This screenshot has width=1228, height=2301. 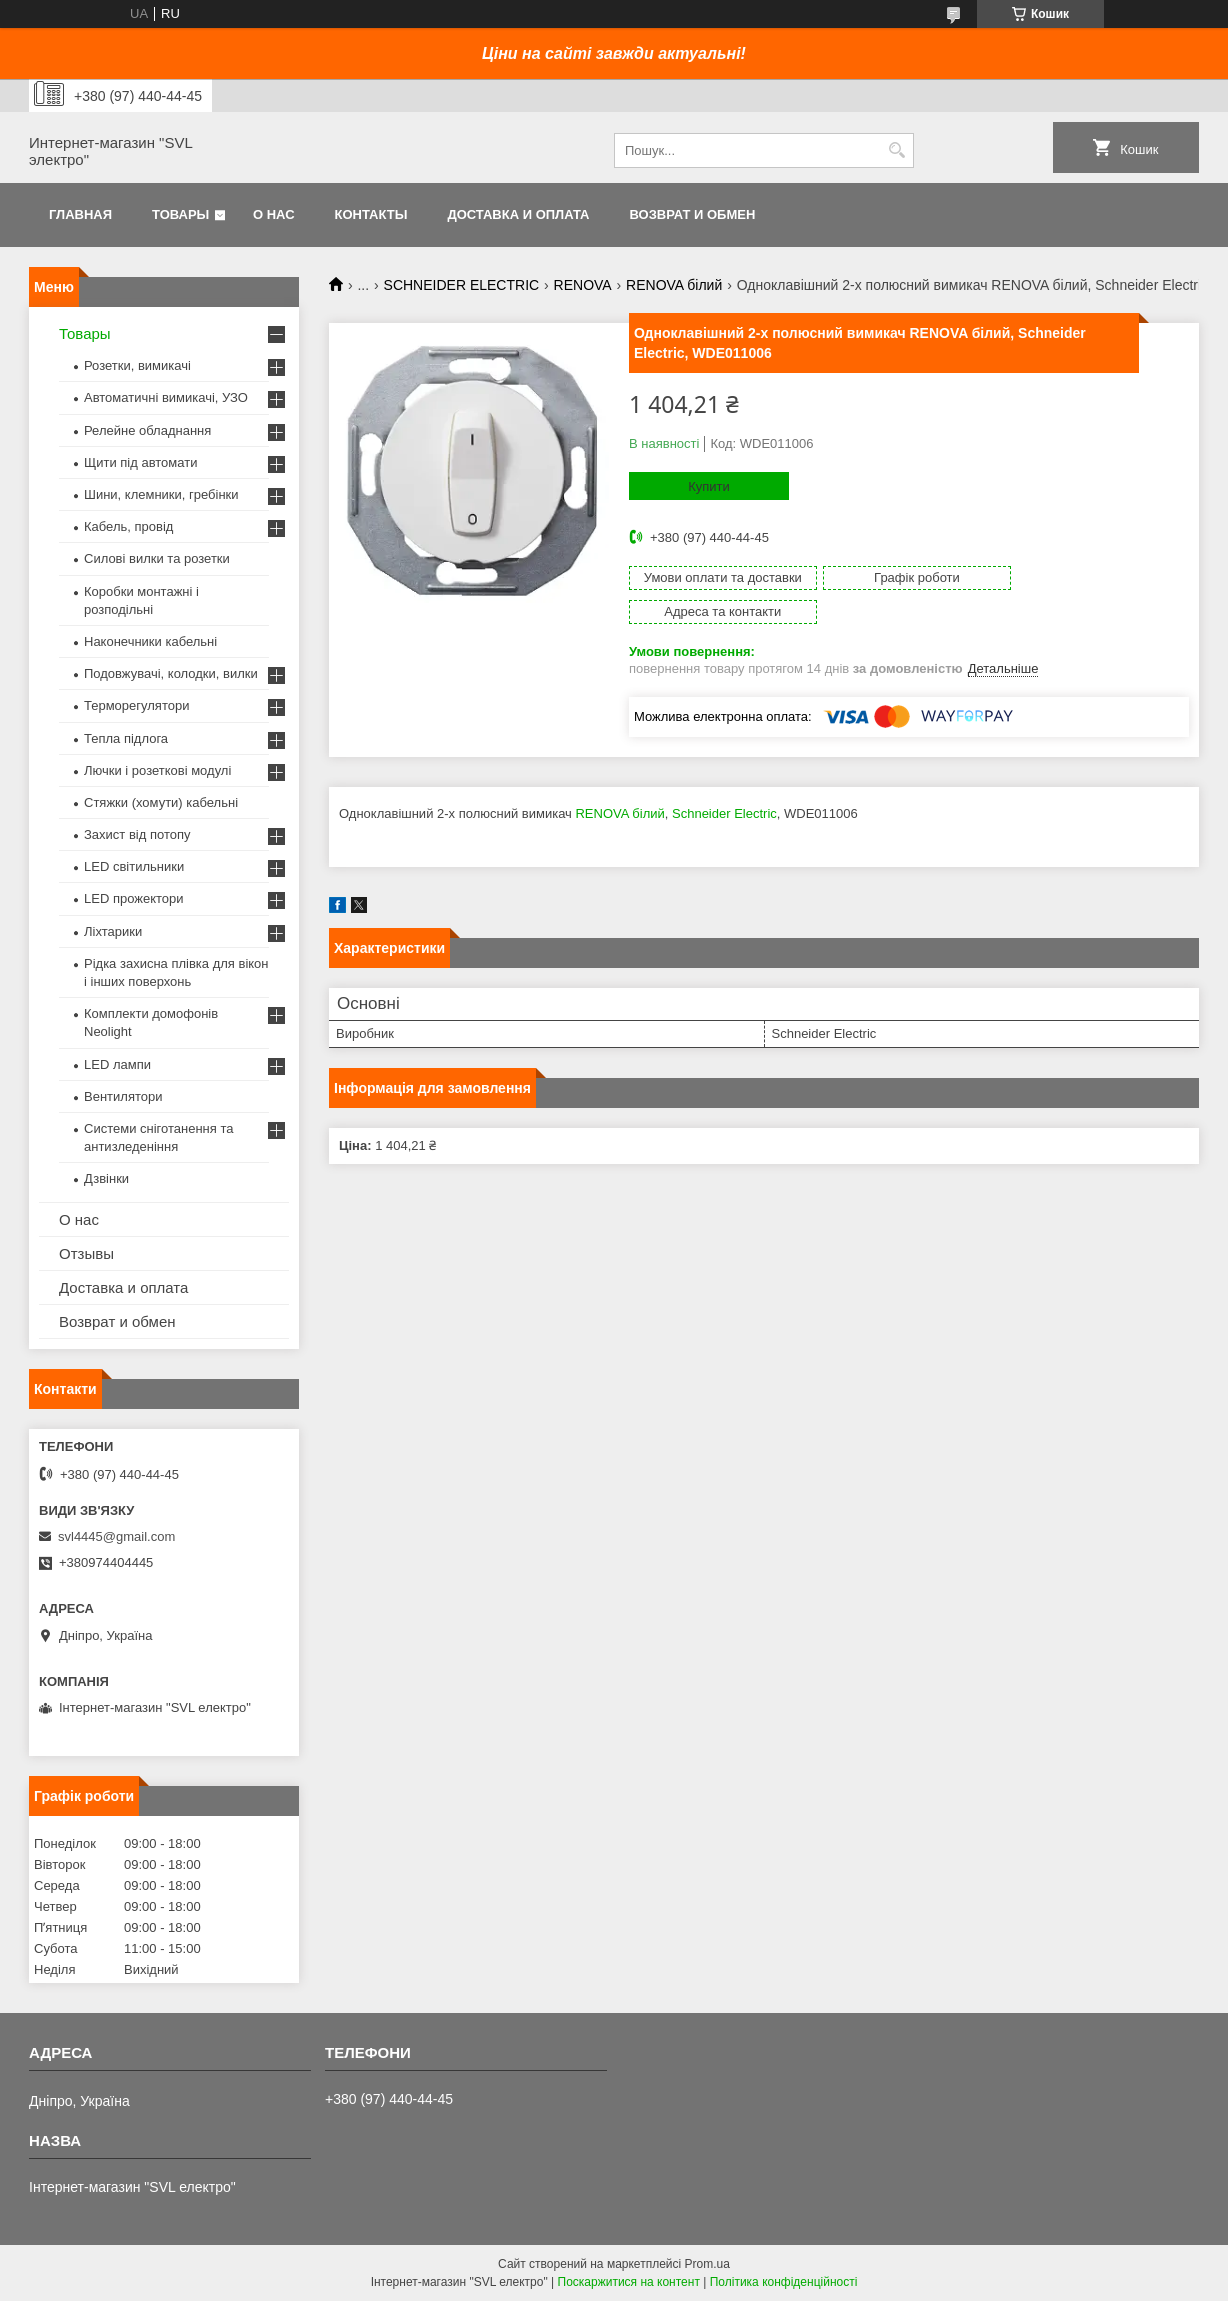 What do you see at coordinates (171, 673) in the screenshot?
I see `Подовжувачі, колодки, вилки` at bounding box center [171, 673].